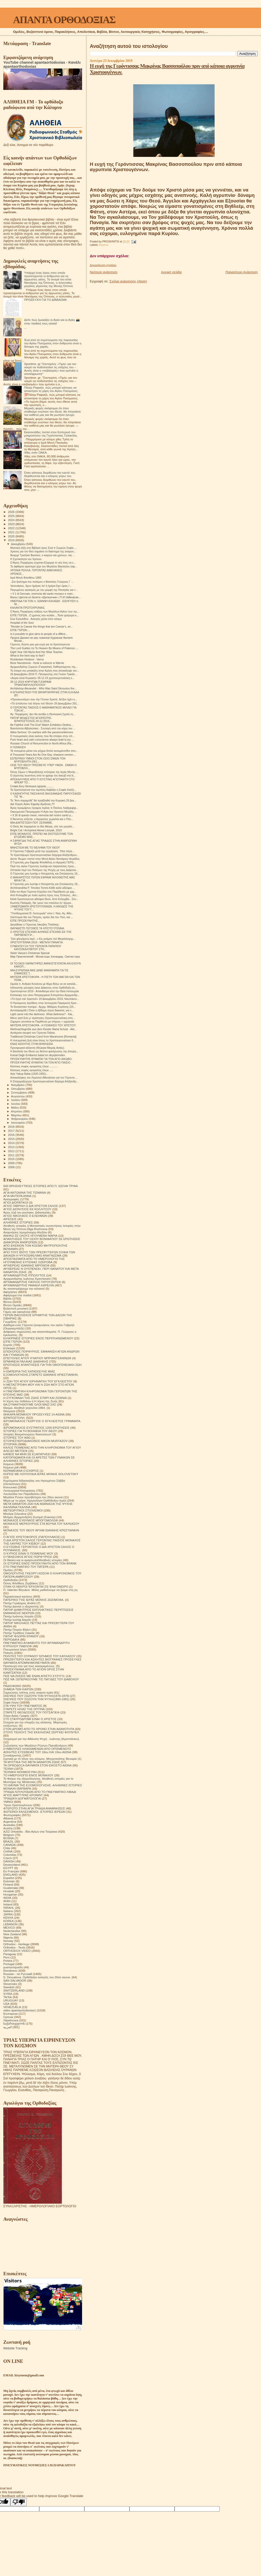 This screenshot has height=2576, width=261. I want to click on Portogal, so click(9, 1964).